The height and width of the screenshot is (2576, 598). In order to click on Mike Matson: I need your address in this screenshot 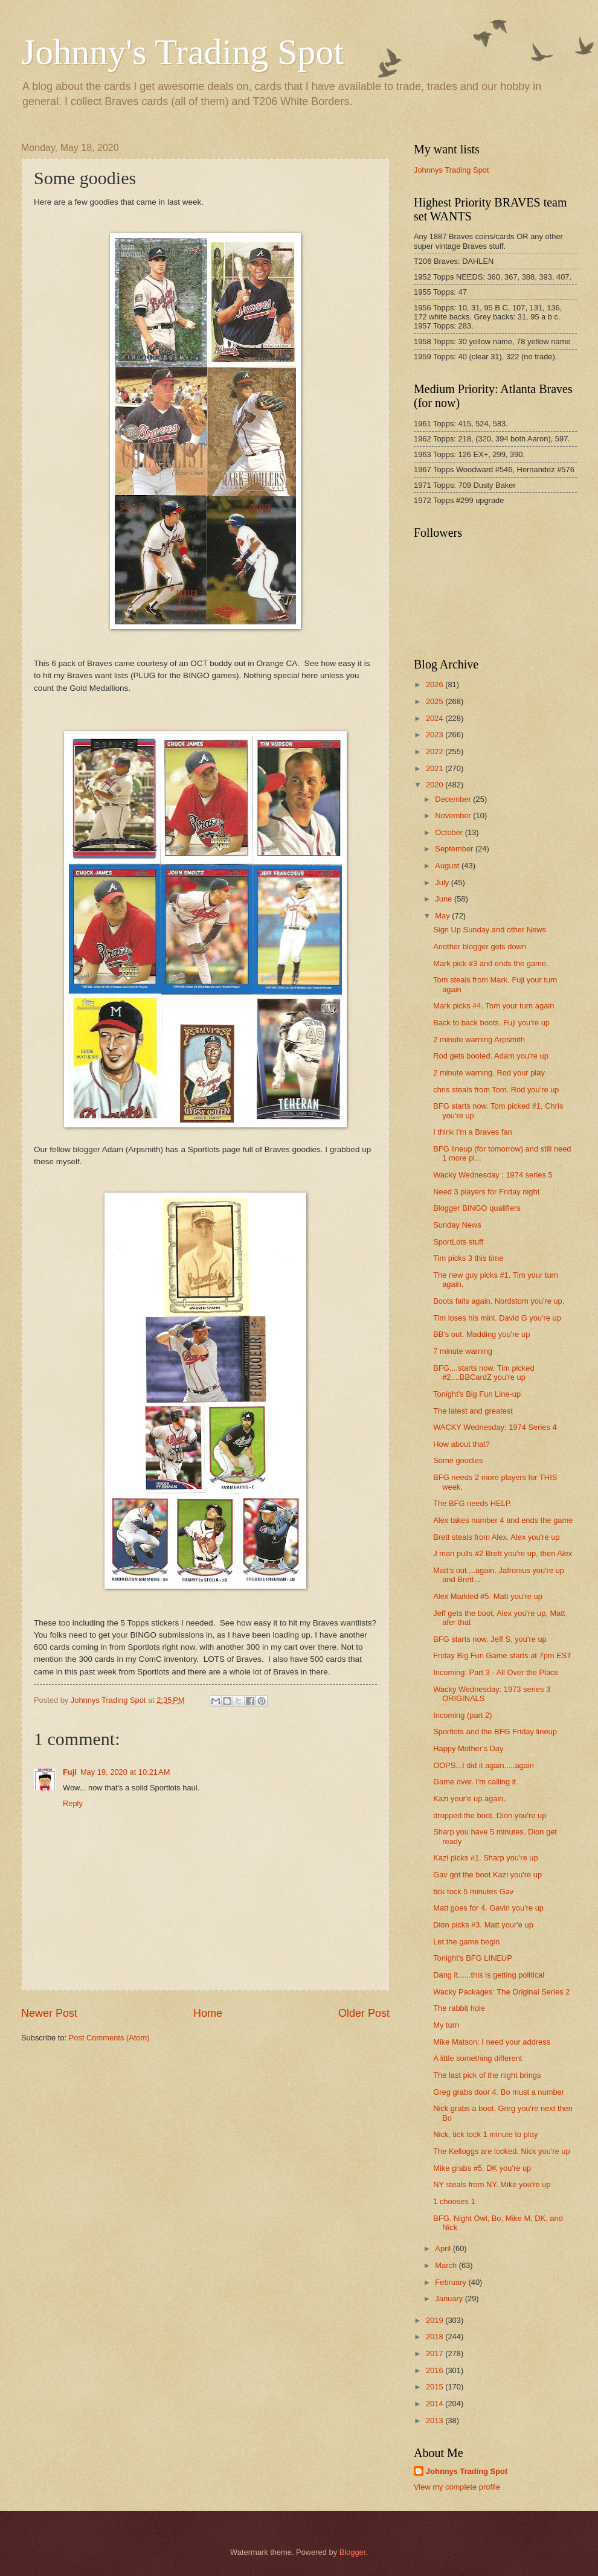, I will do `click(491, 2041)`.